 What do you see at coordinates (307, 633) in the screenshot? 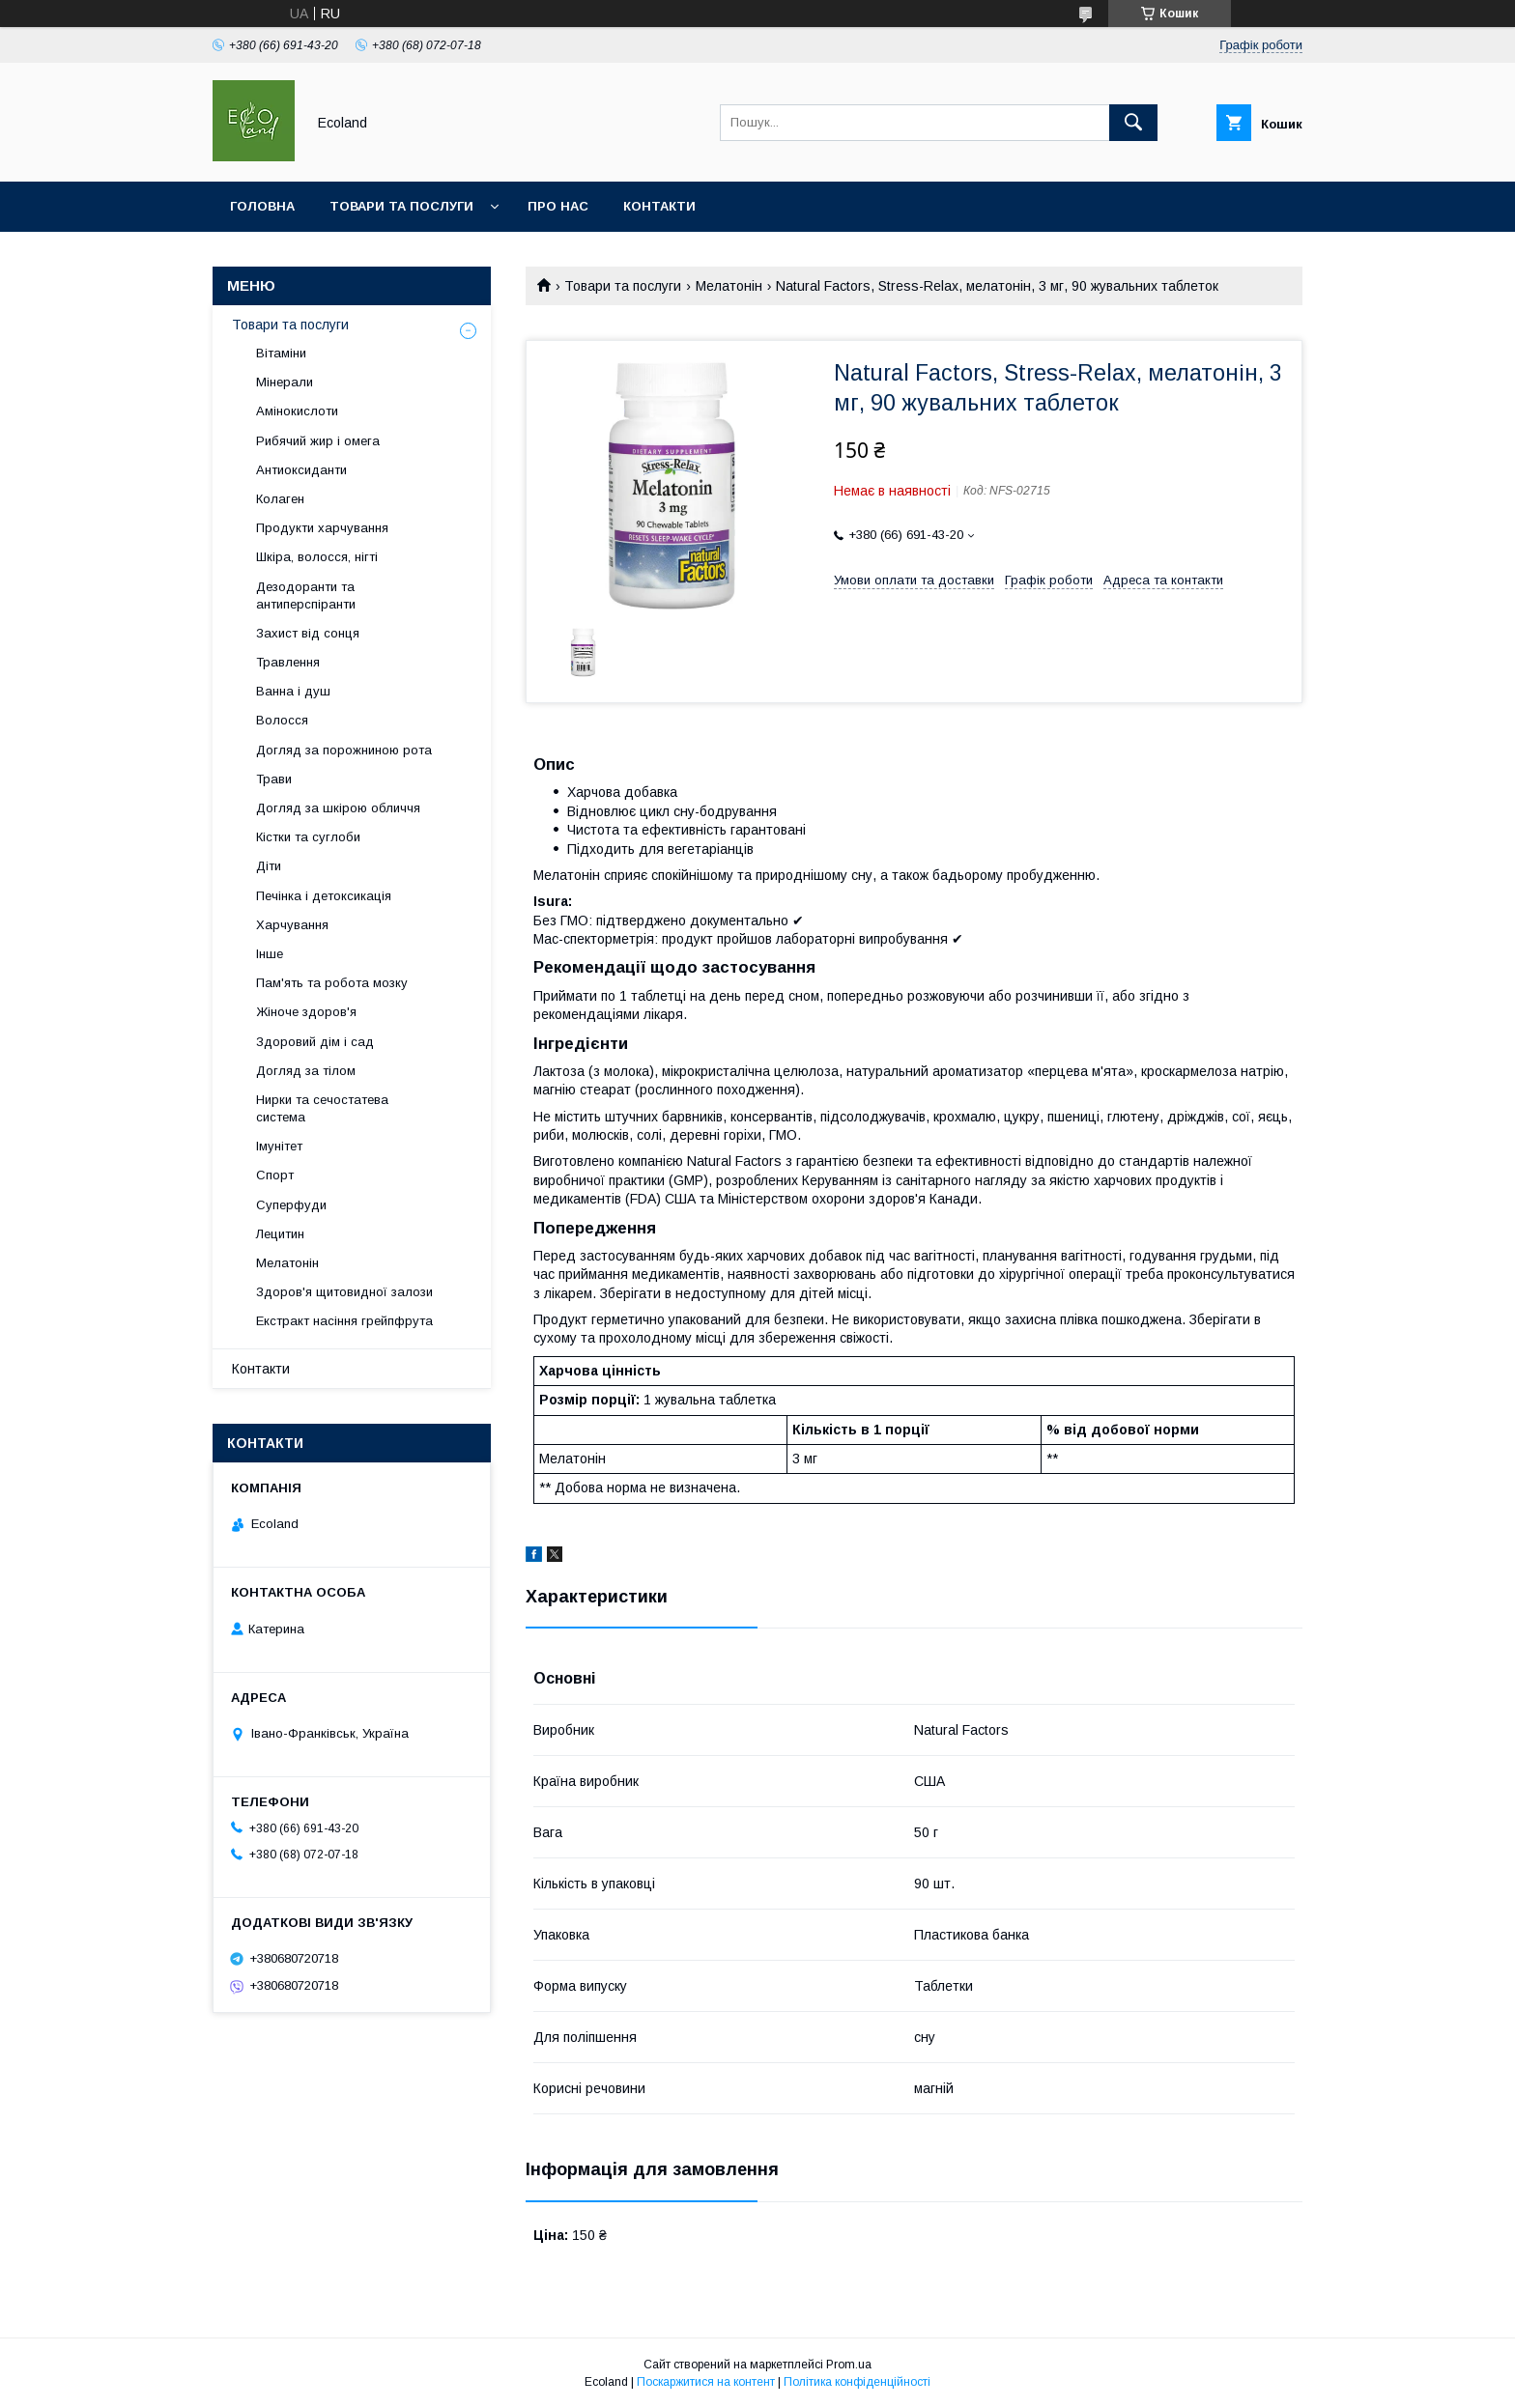
I see `Захист від сонця` at bounding box center [307, 633].